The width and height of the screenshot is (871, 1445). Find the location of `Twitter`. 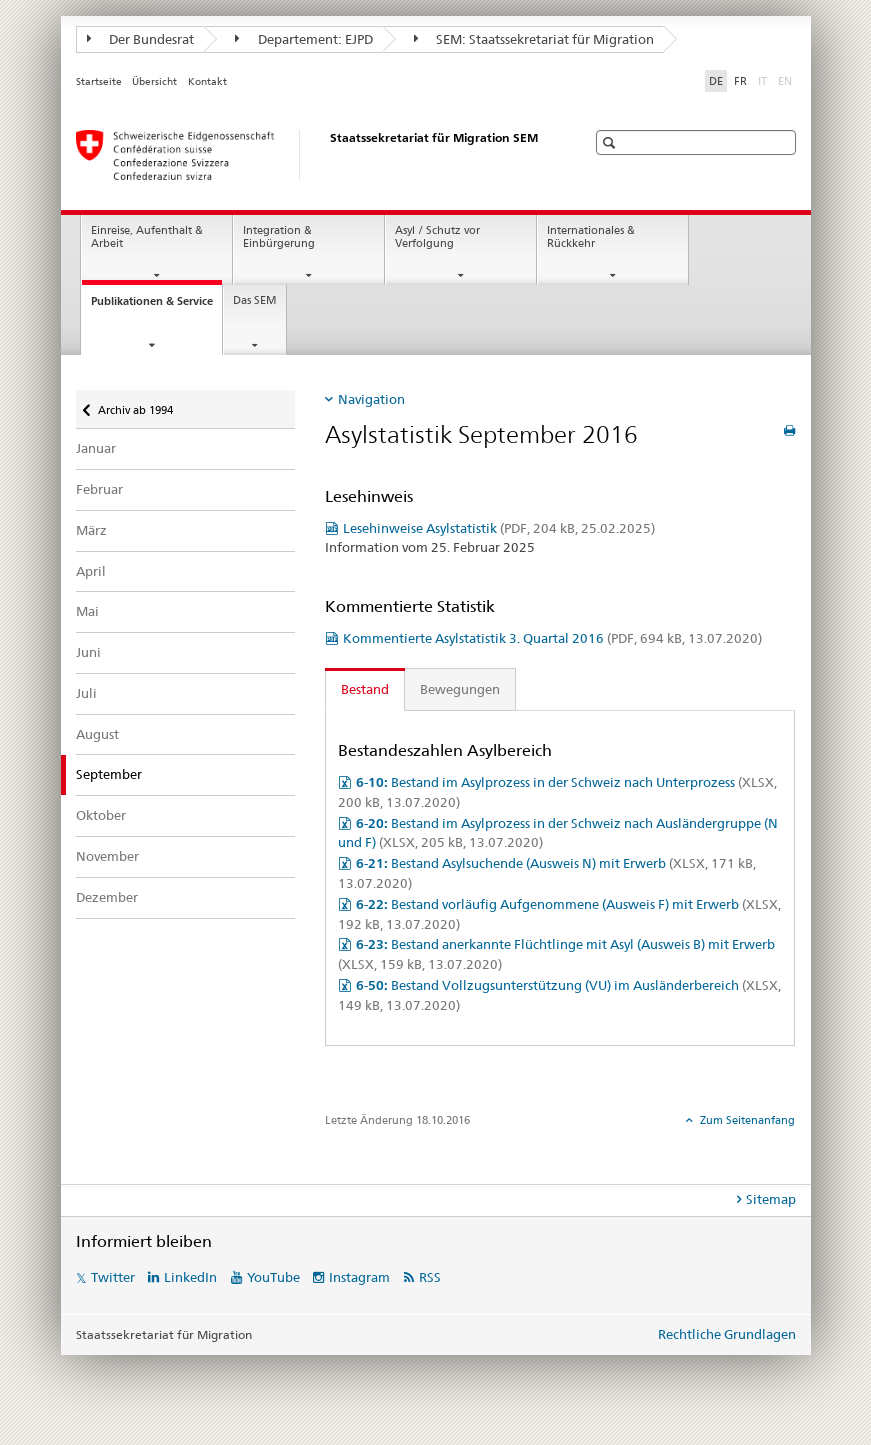

Twitter is located at coordinates (113, 1277).